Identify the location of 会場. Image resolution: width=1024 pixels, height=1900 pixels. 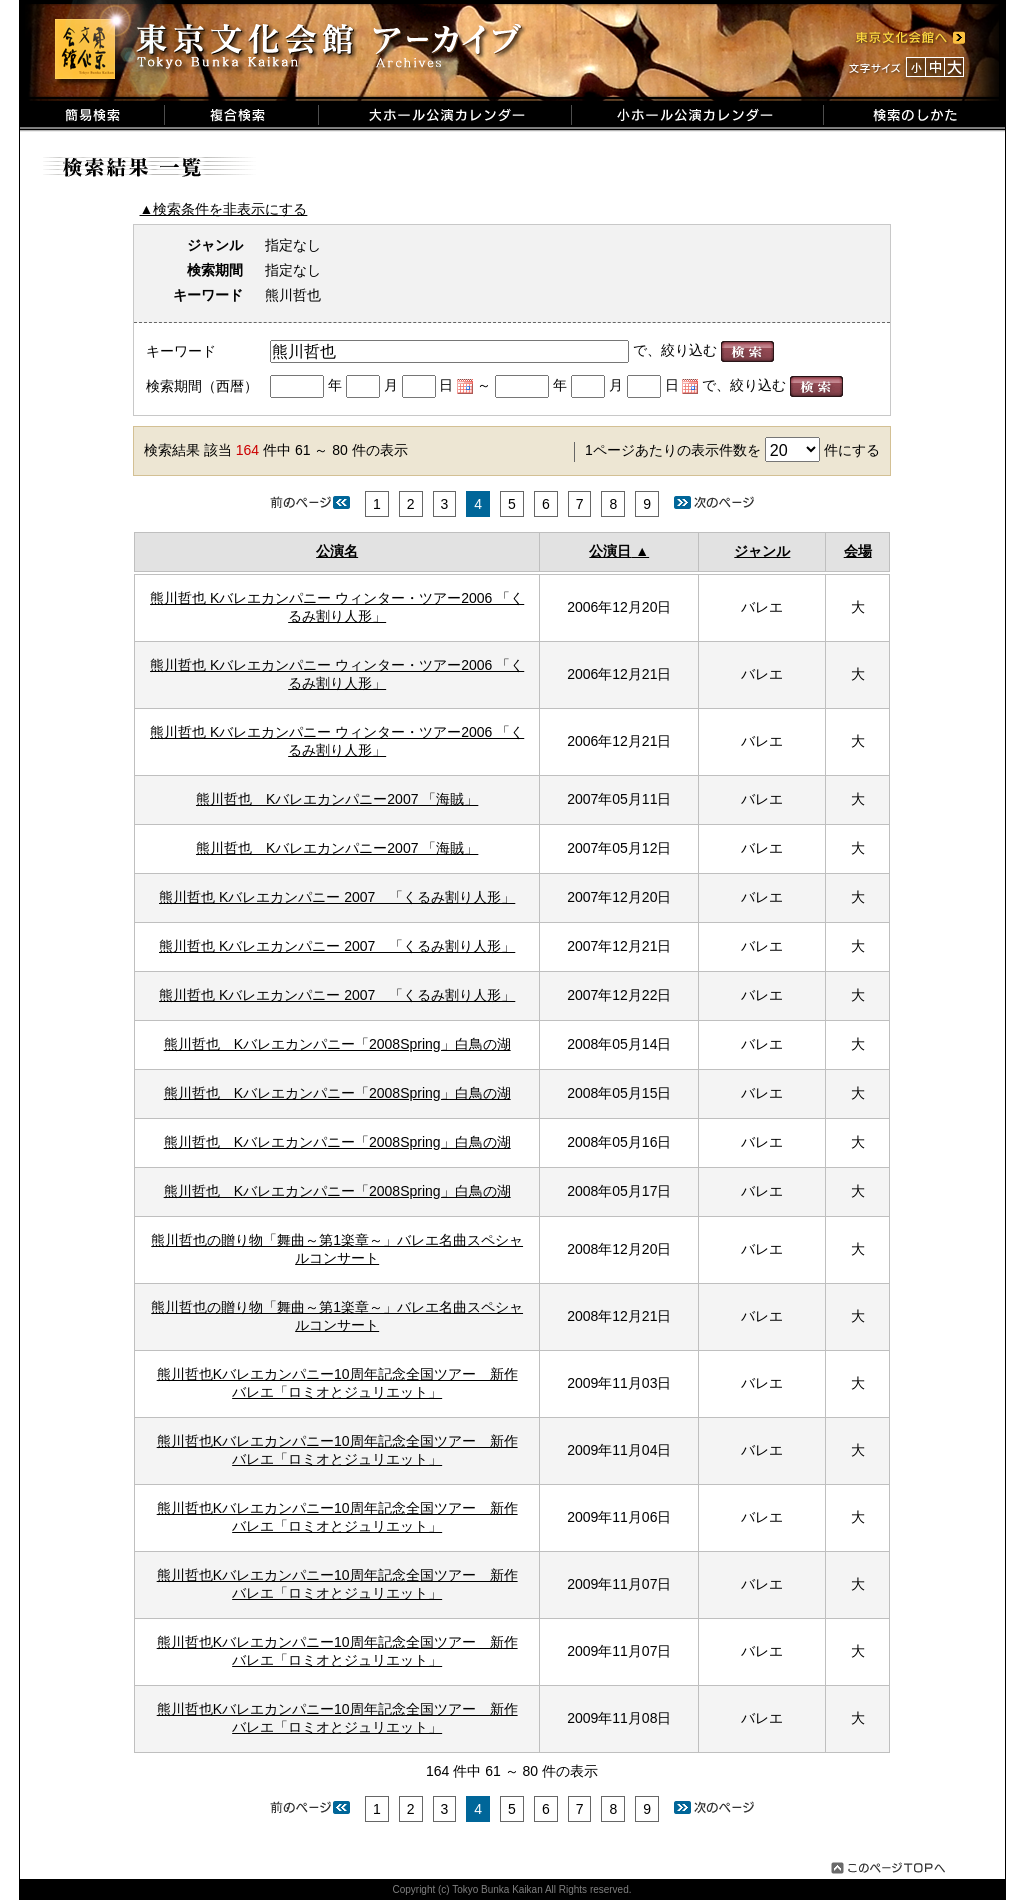
(858, 551).